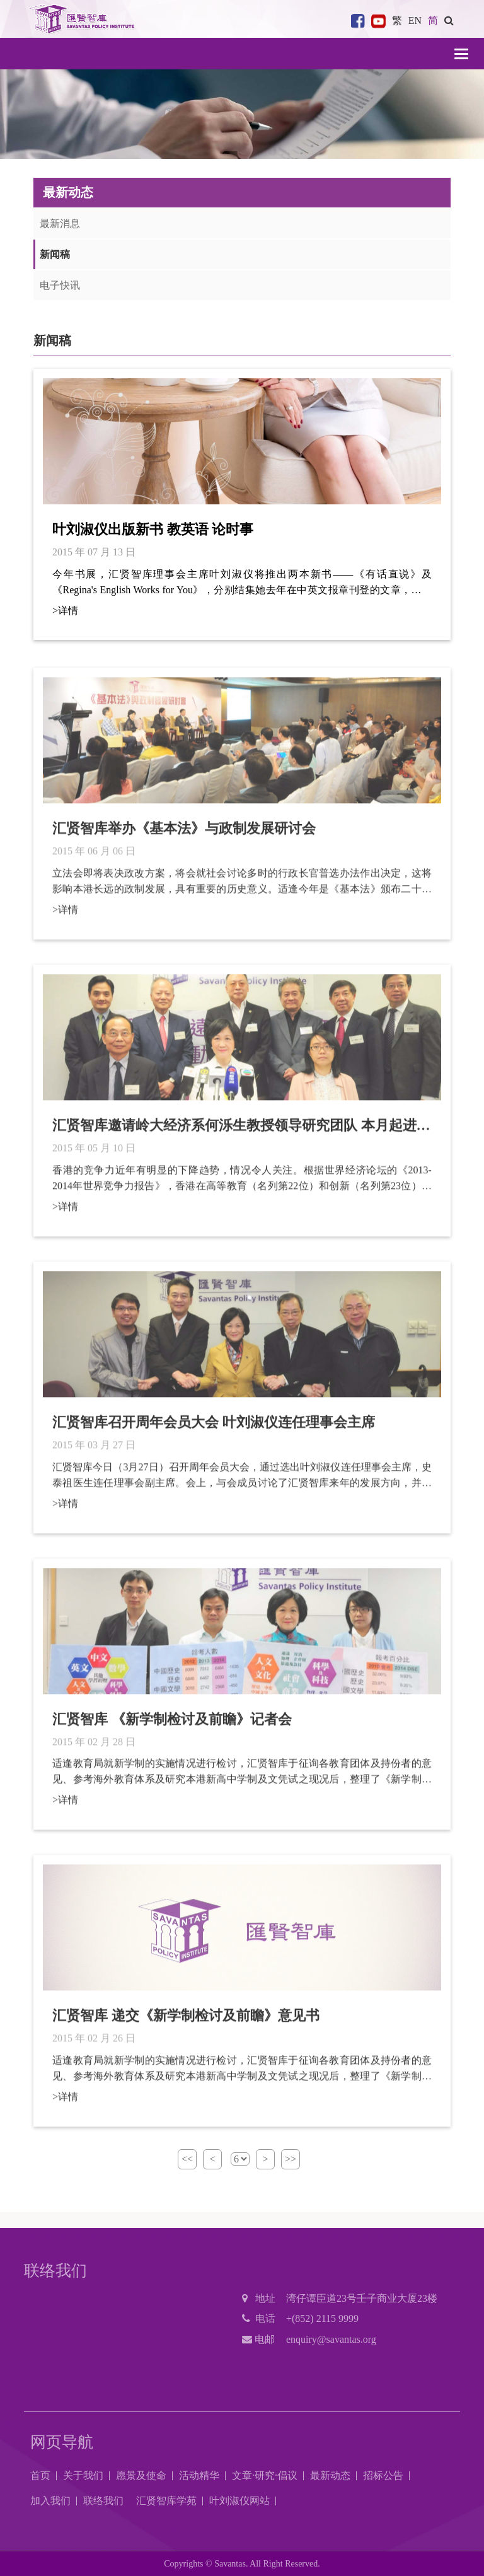 The height and width of the screenshot is (2576, 484). Describe the element at coordinates (322, 2318) in the screenshot. I see `+(852) 2115 9999` at that location.